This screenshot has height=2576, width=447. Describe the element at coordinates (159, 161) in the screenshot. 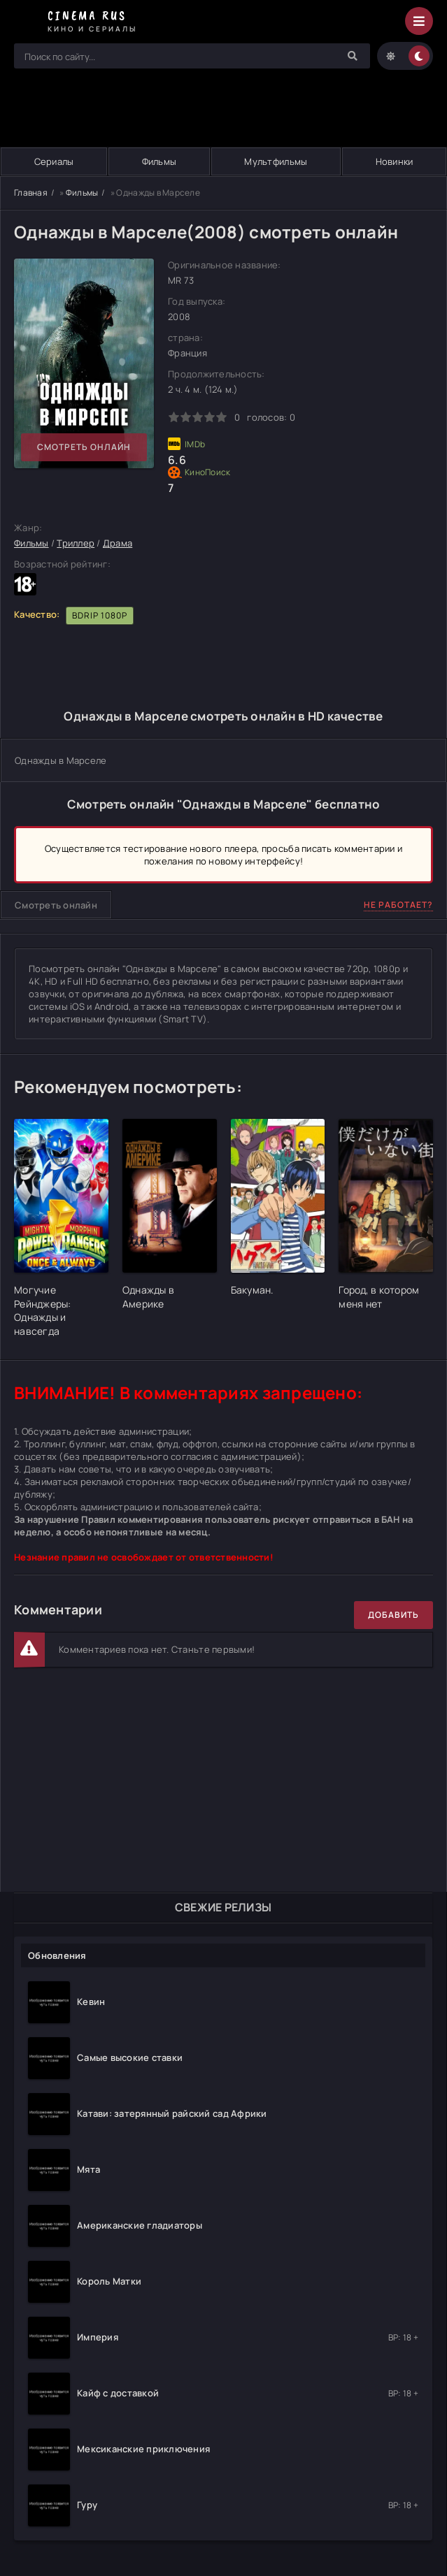

I see `Фильмы` at that location.